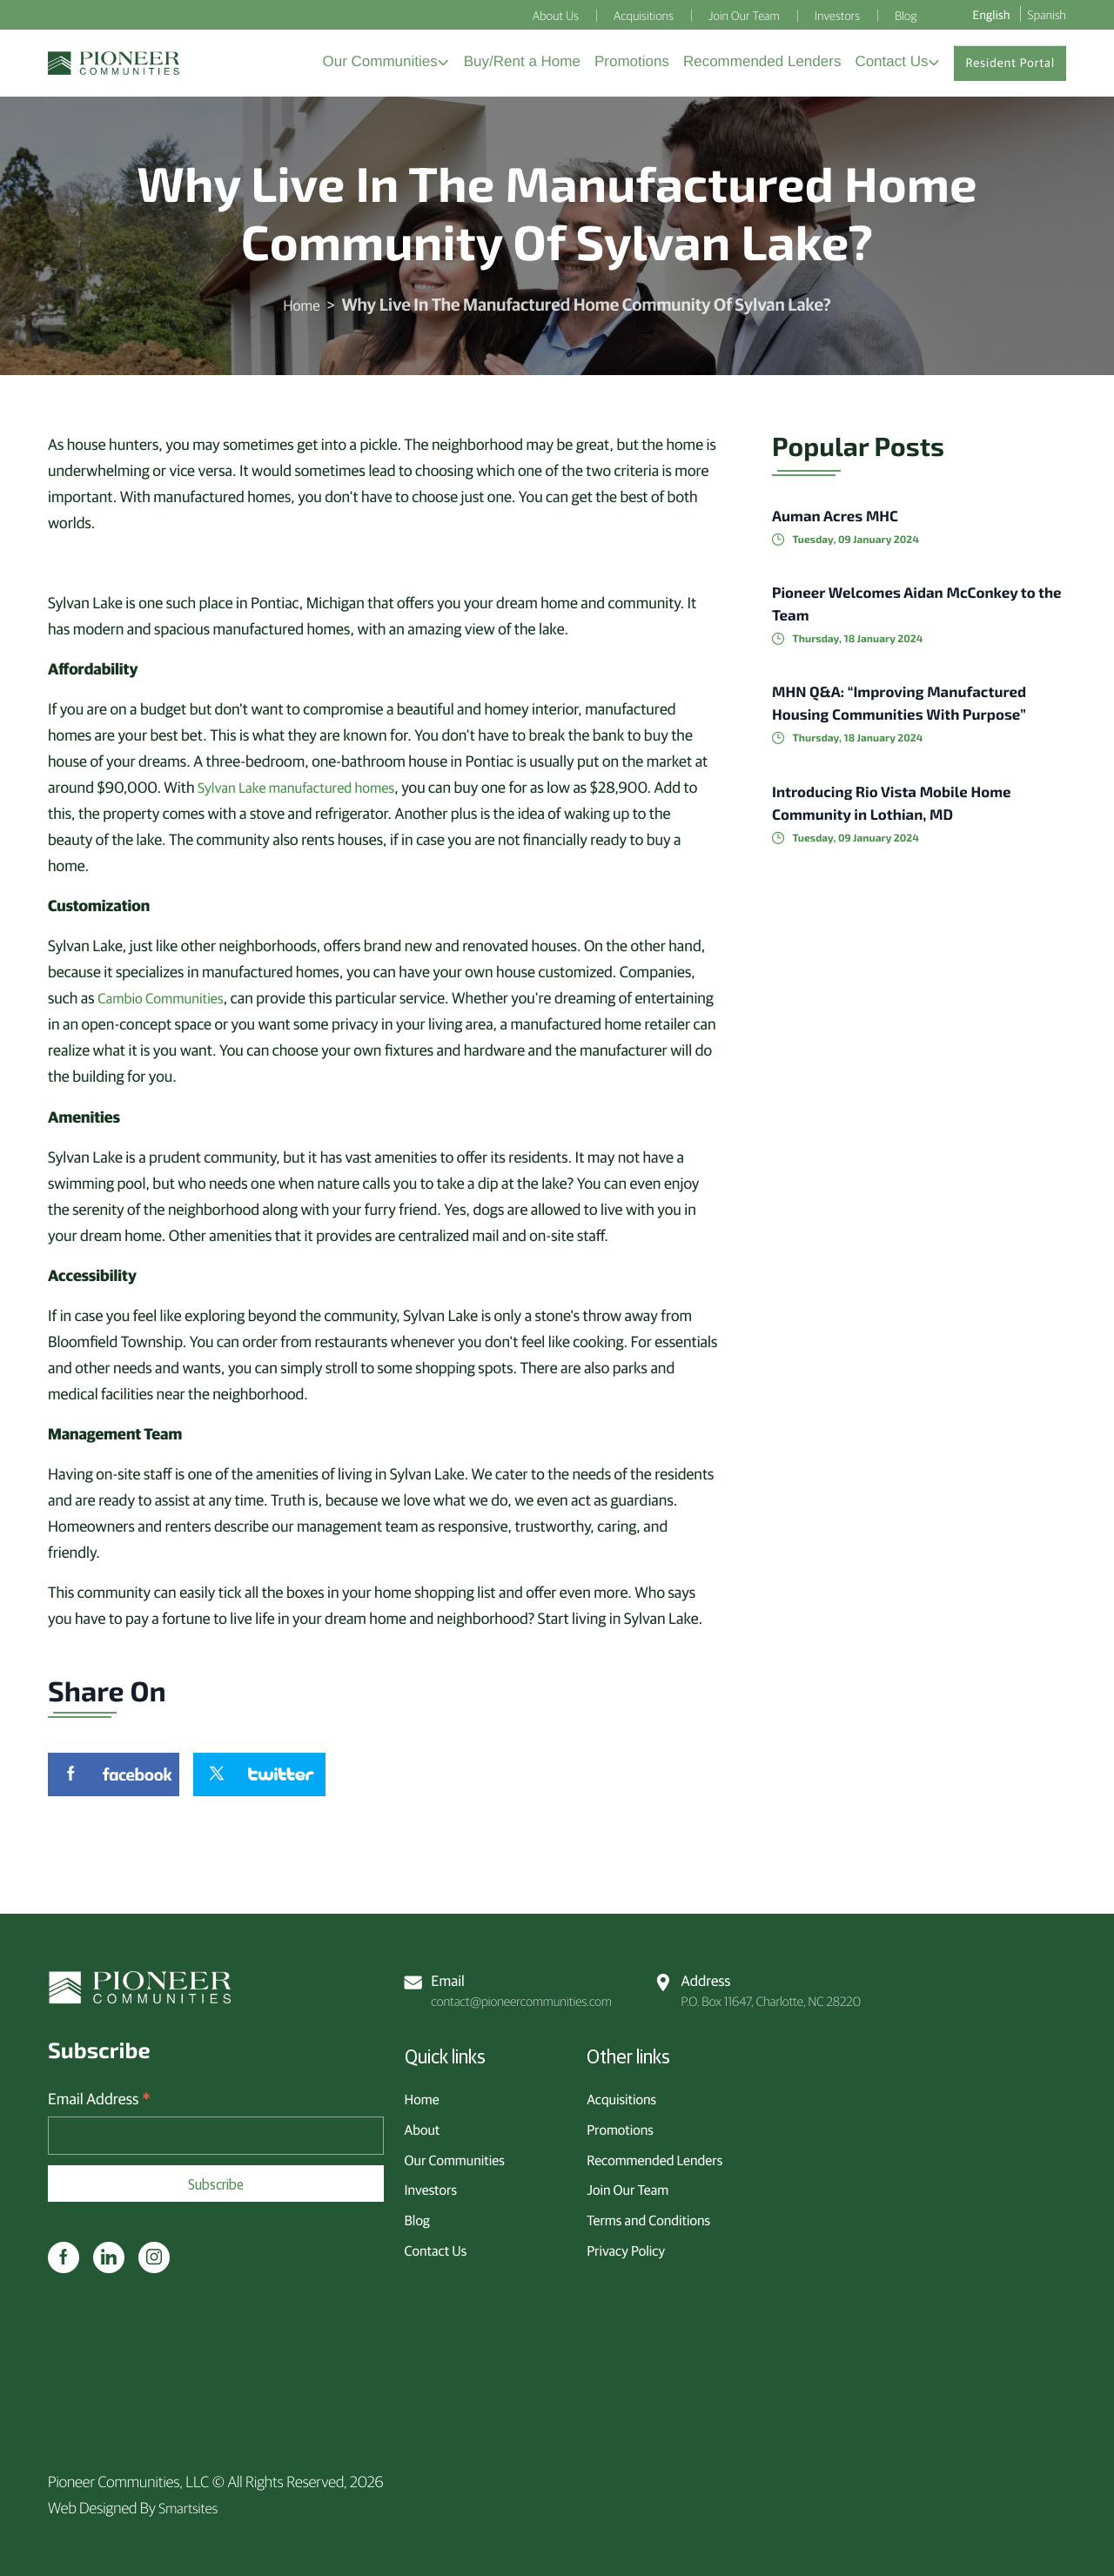 The image size is (1114, 2576). What do you see at coordinates (436, 2243) in the screenshot?
I see `Contact Us` at bounding box center [436, 2243].